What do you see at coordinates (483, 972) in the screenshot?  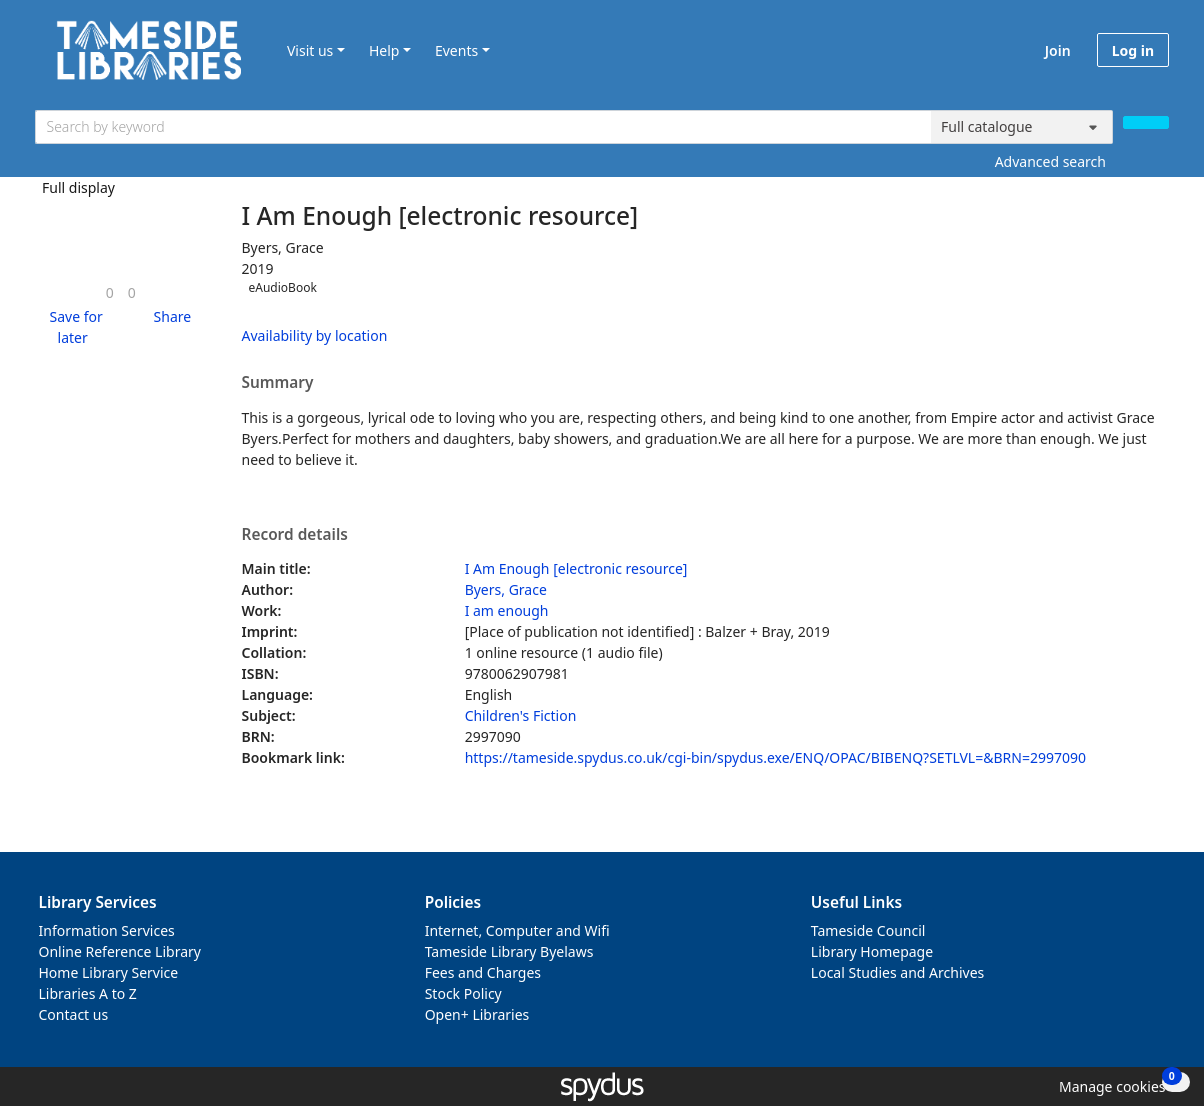 I see `Fees and Charges` at bounding box center [483, 972].